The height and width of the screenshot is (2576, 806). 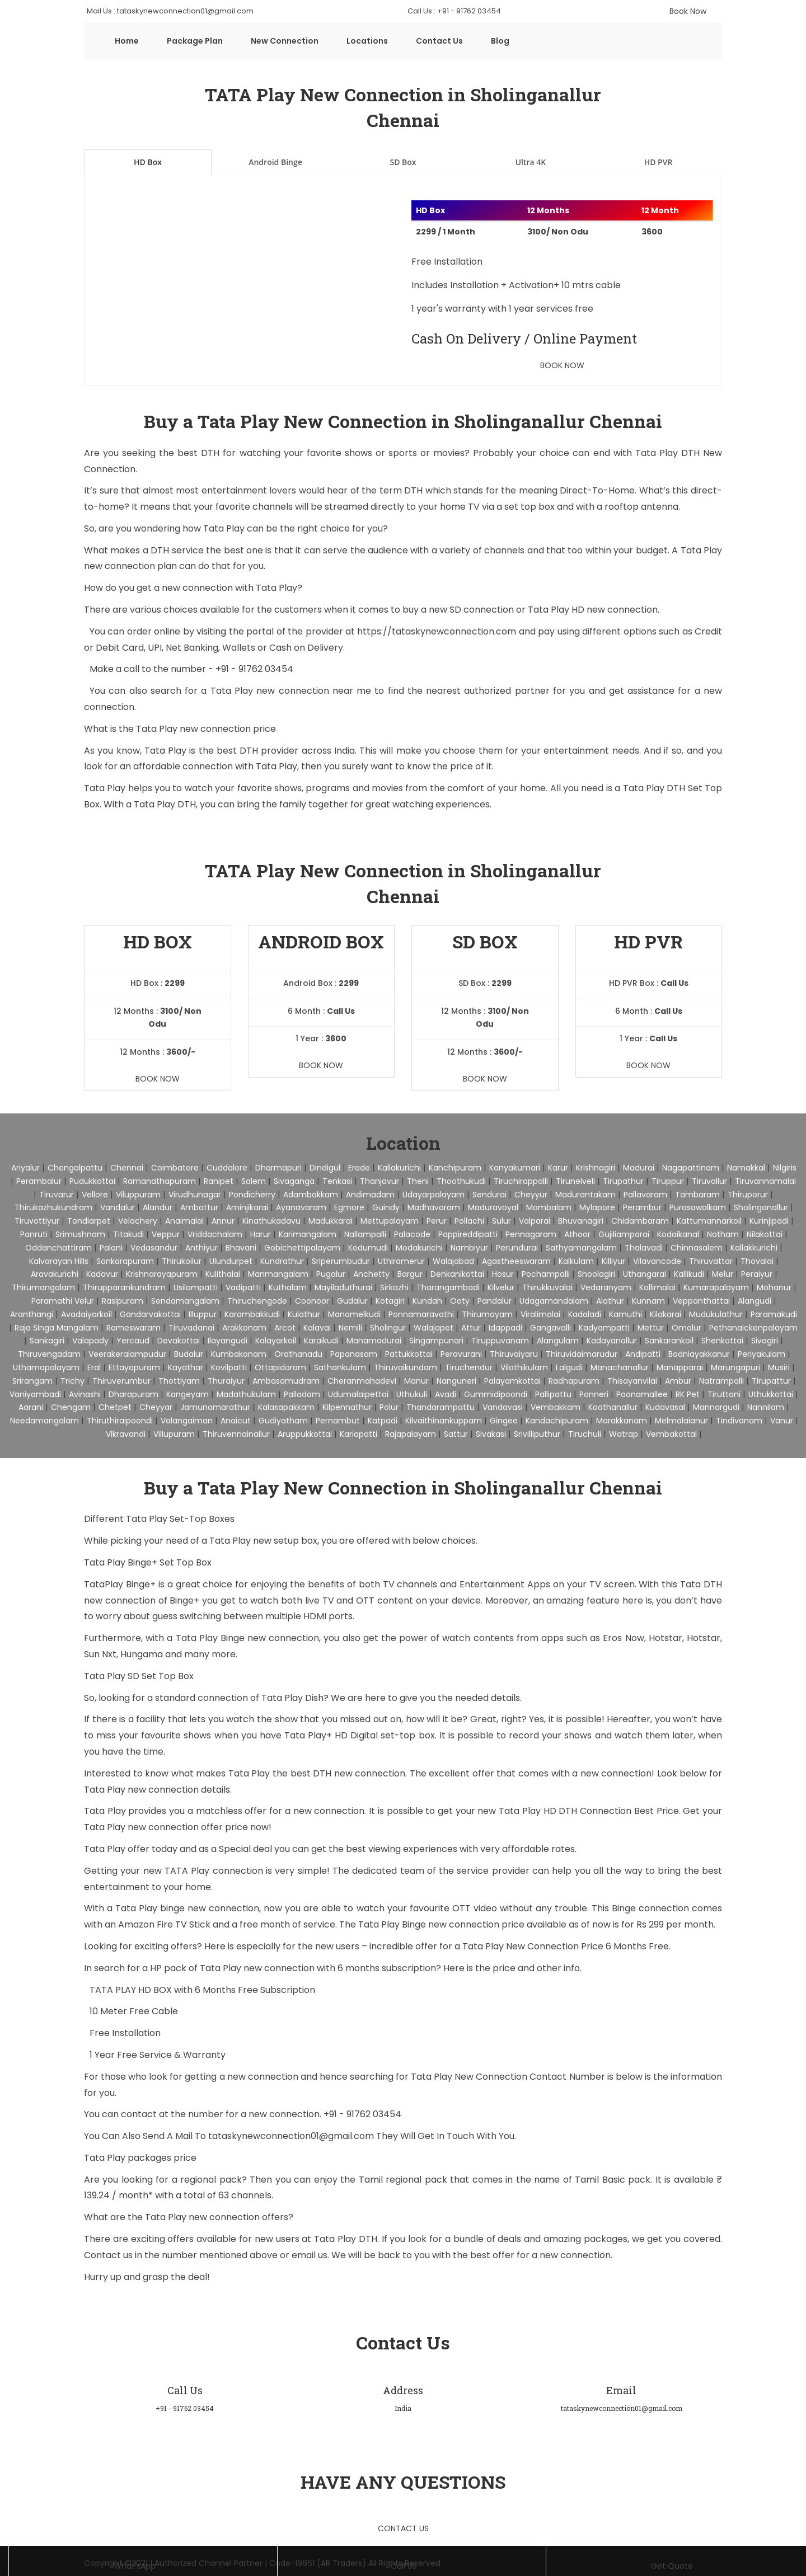 I want to click on Call Us : +91 - 91762 03454, so click(x=454, y=11).